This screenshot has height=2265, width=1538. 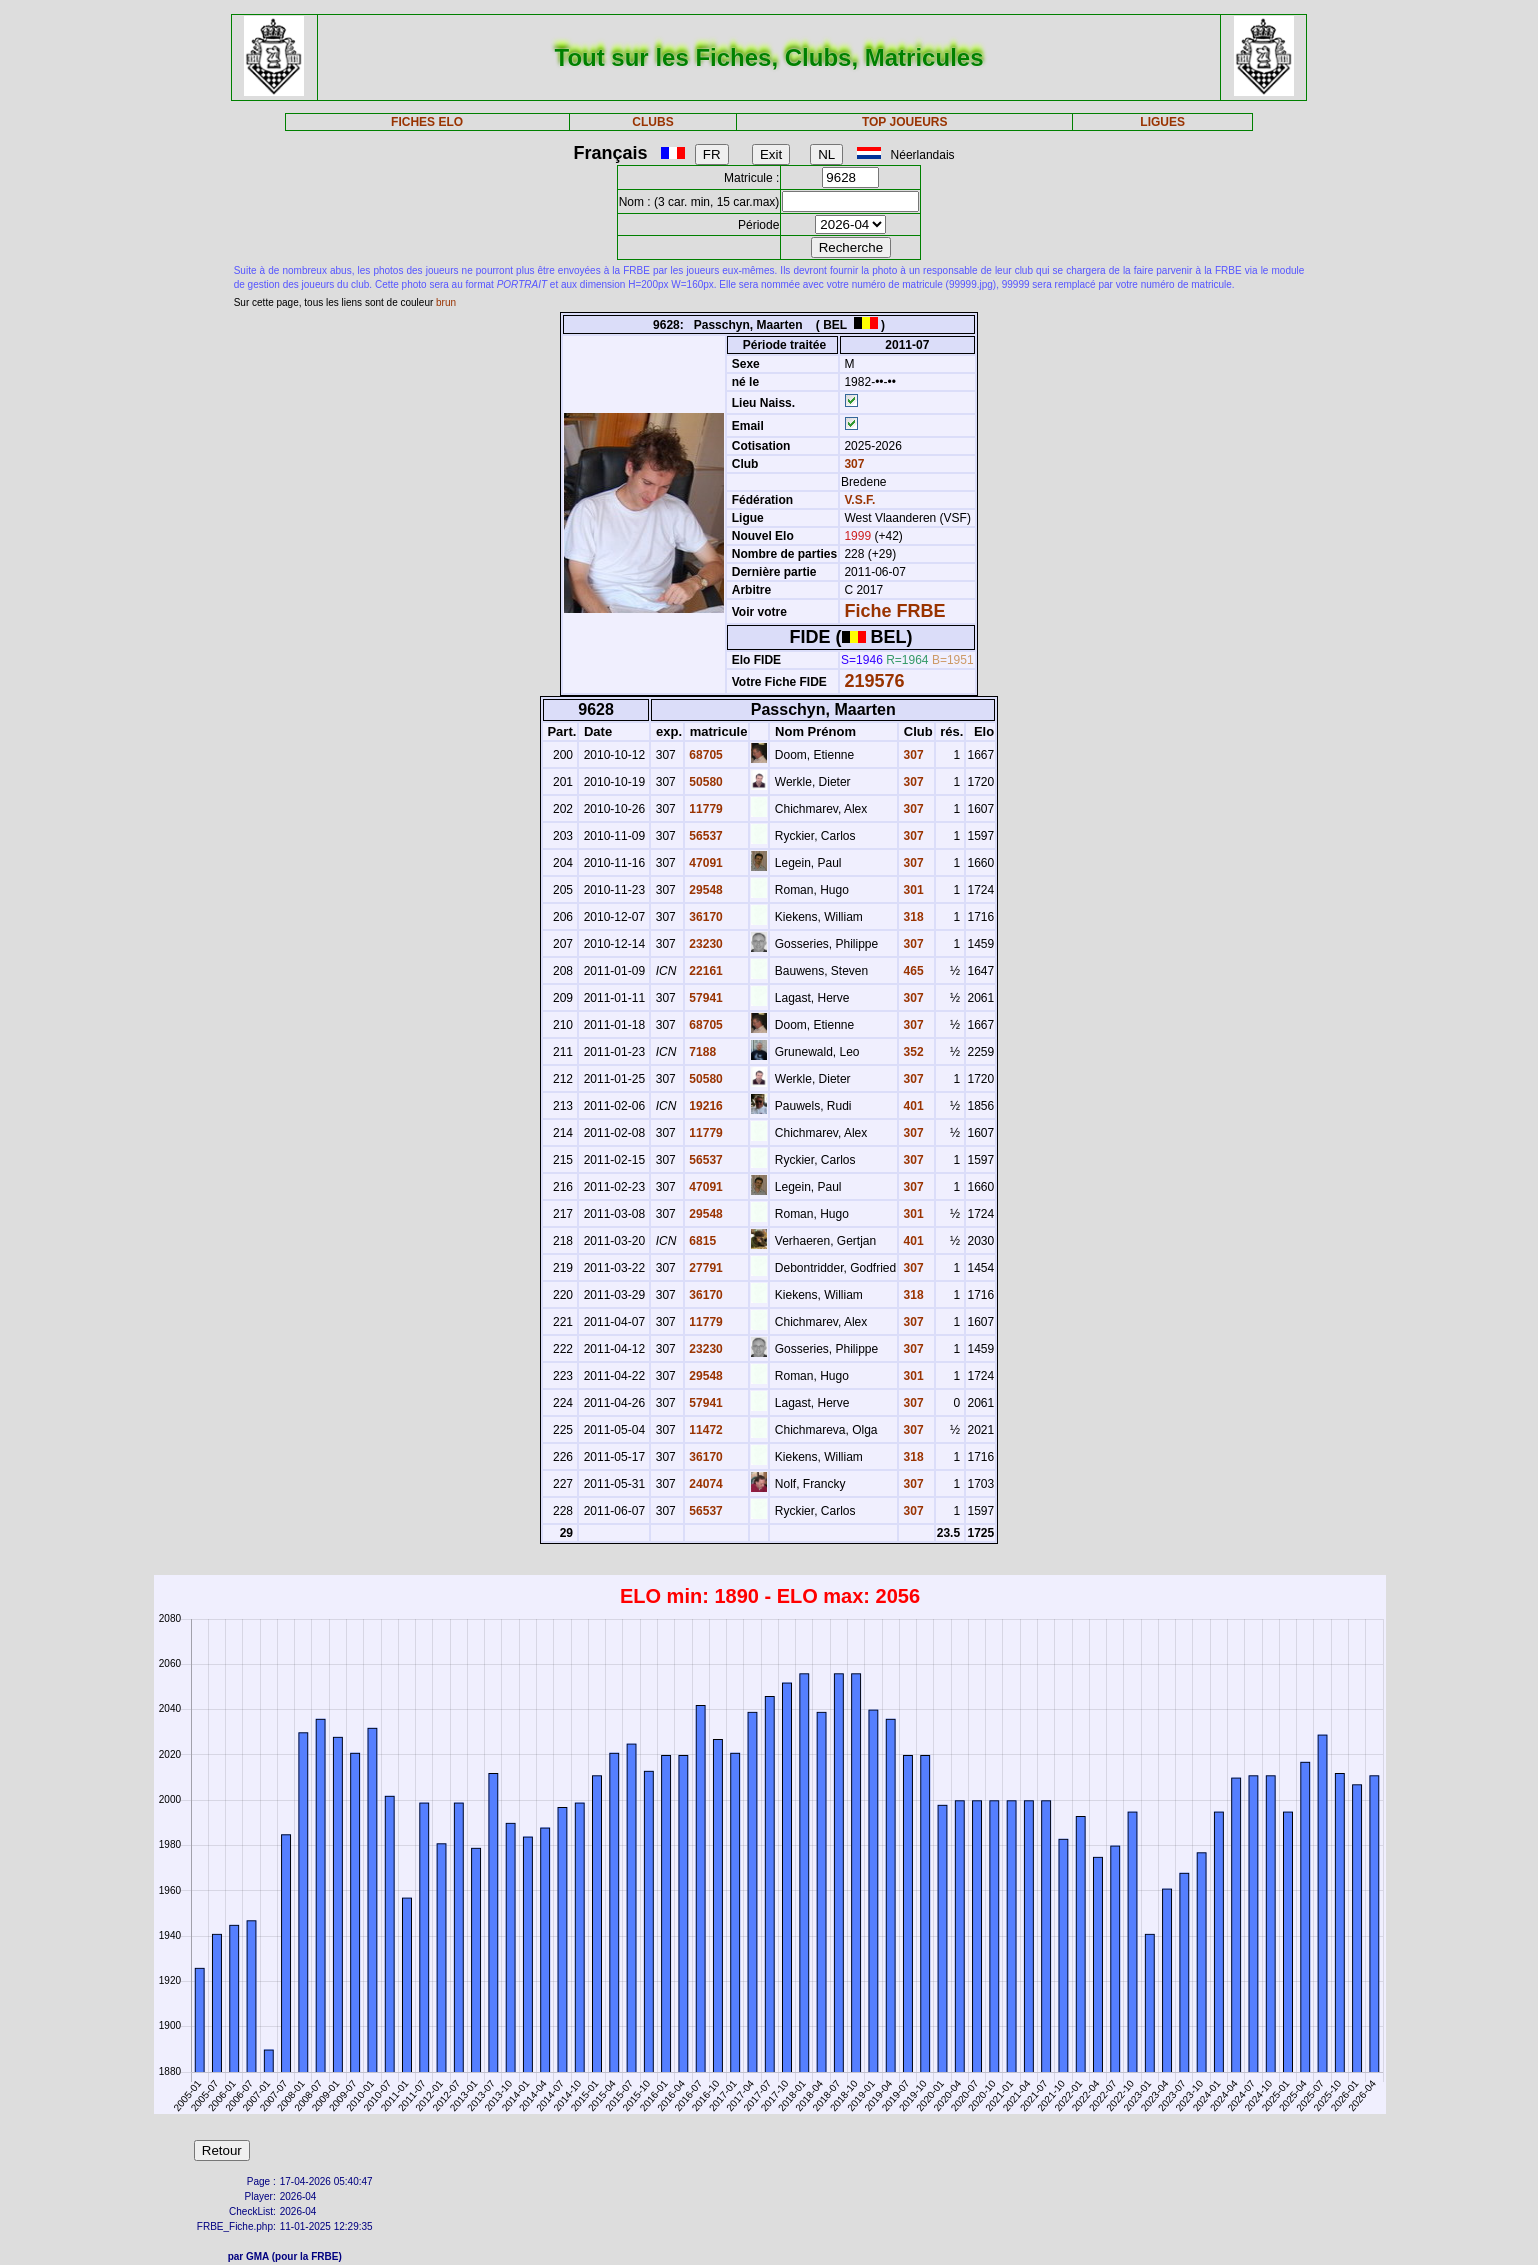 What do you see at coordinates (704, 836) in the screenshot?
I see `56537` at bounding box center [704, 836].